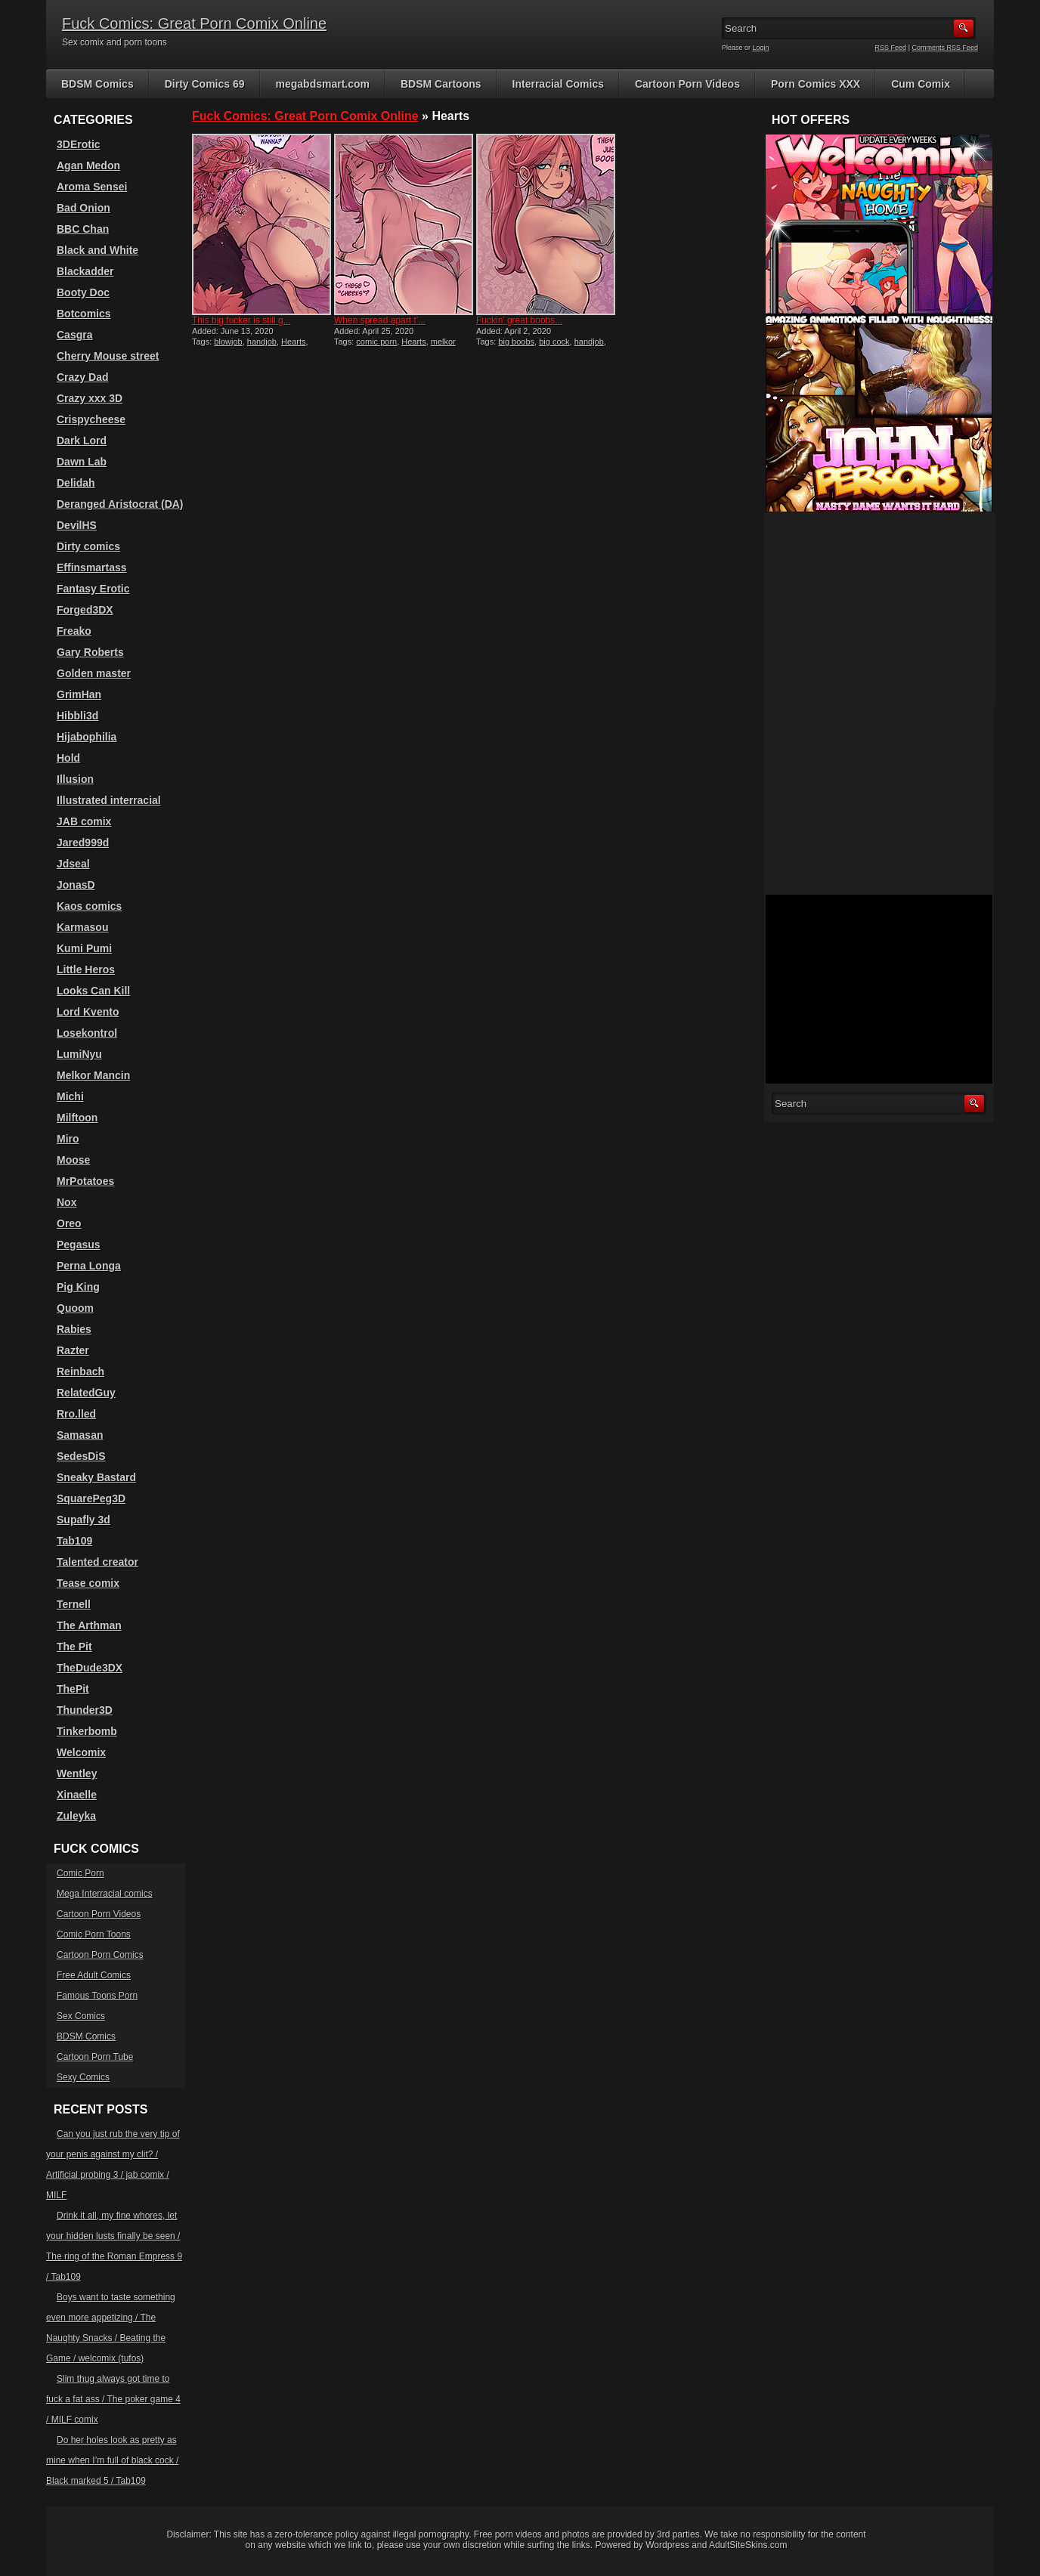  What do you see at coordinates (91, 1498) in the screenshot?
I see `SquarePeg3D` at bounding box center [91, 1498].